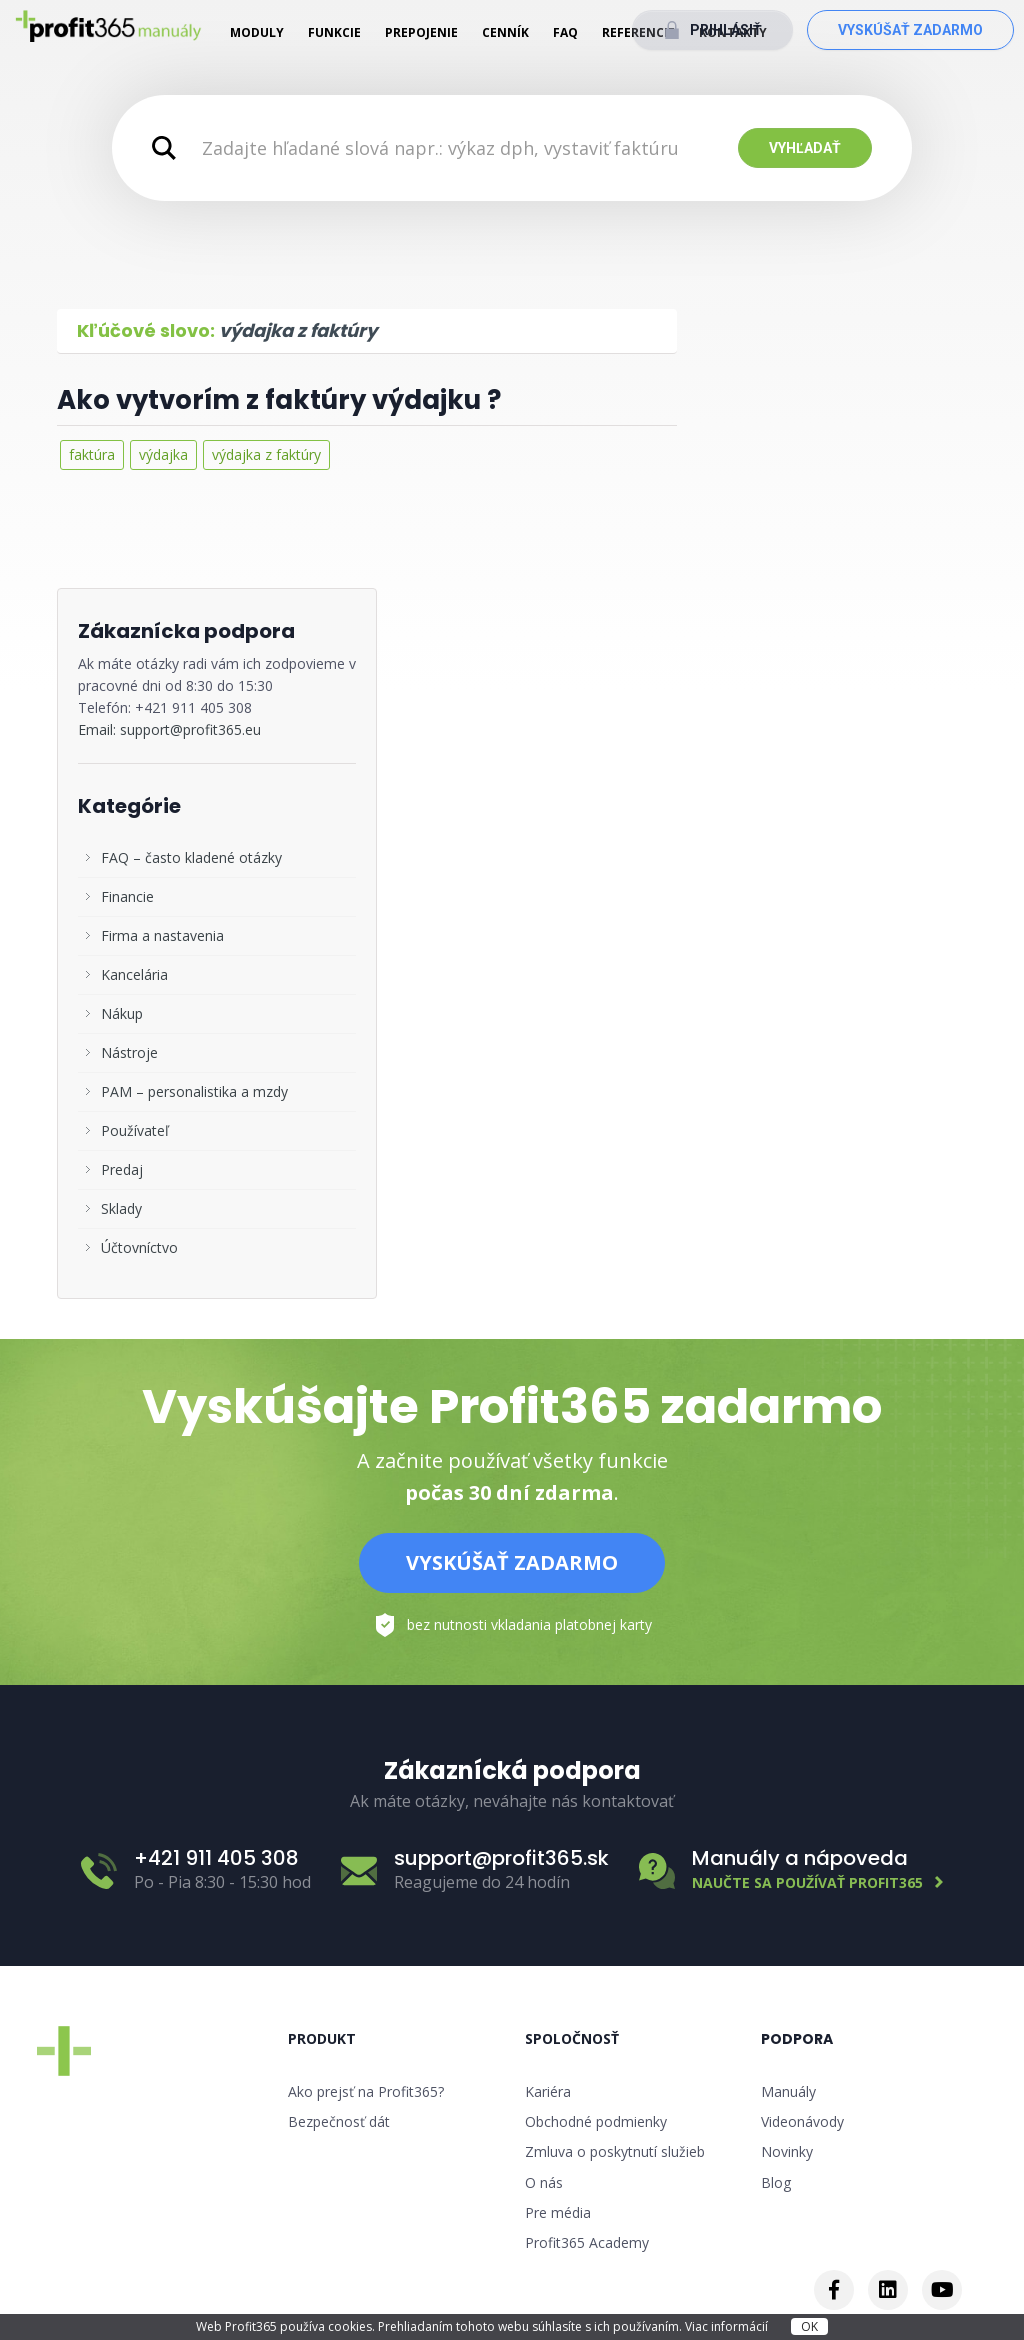  Describe the element at coordinates (257, 32) in the screenshot. I see `Moduly` at that location.